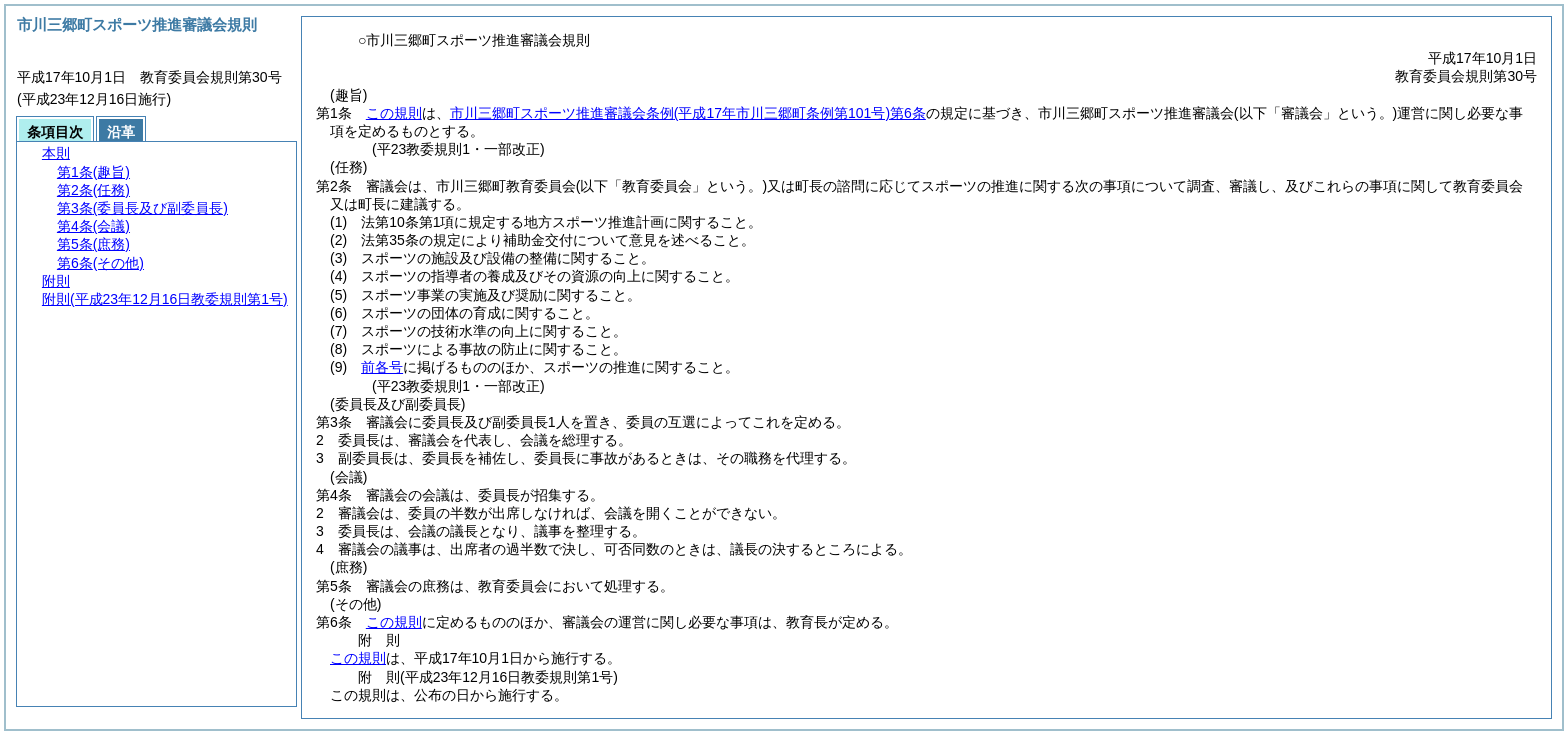 The width and height of the screenshot is (1568, 735). Describe the element at coordinates (382, 367) in the screenshot. I see `前各号` at that location.